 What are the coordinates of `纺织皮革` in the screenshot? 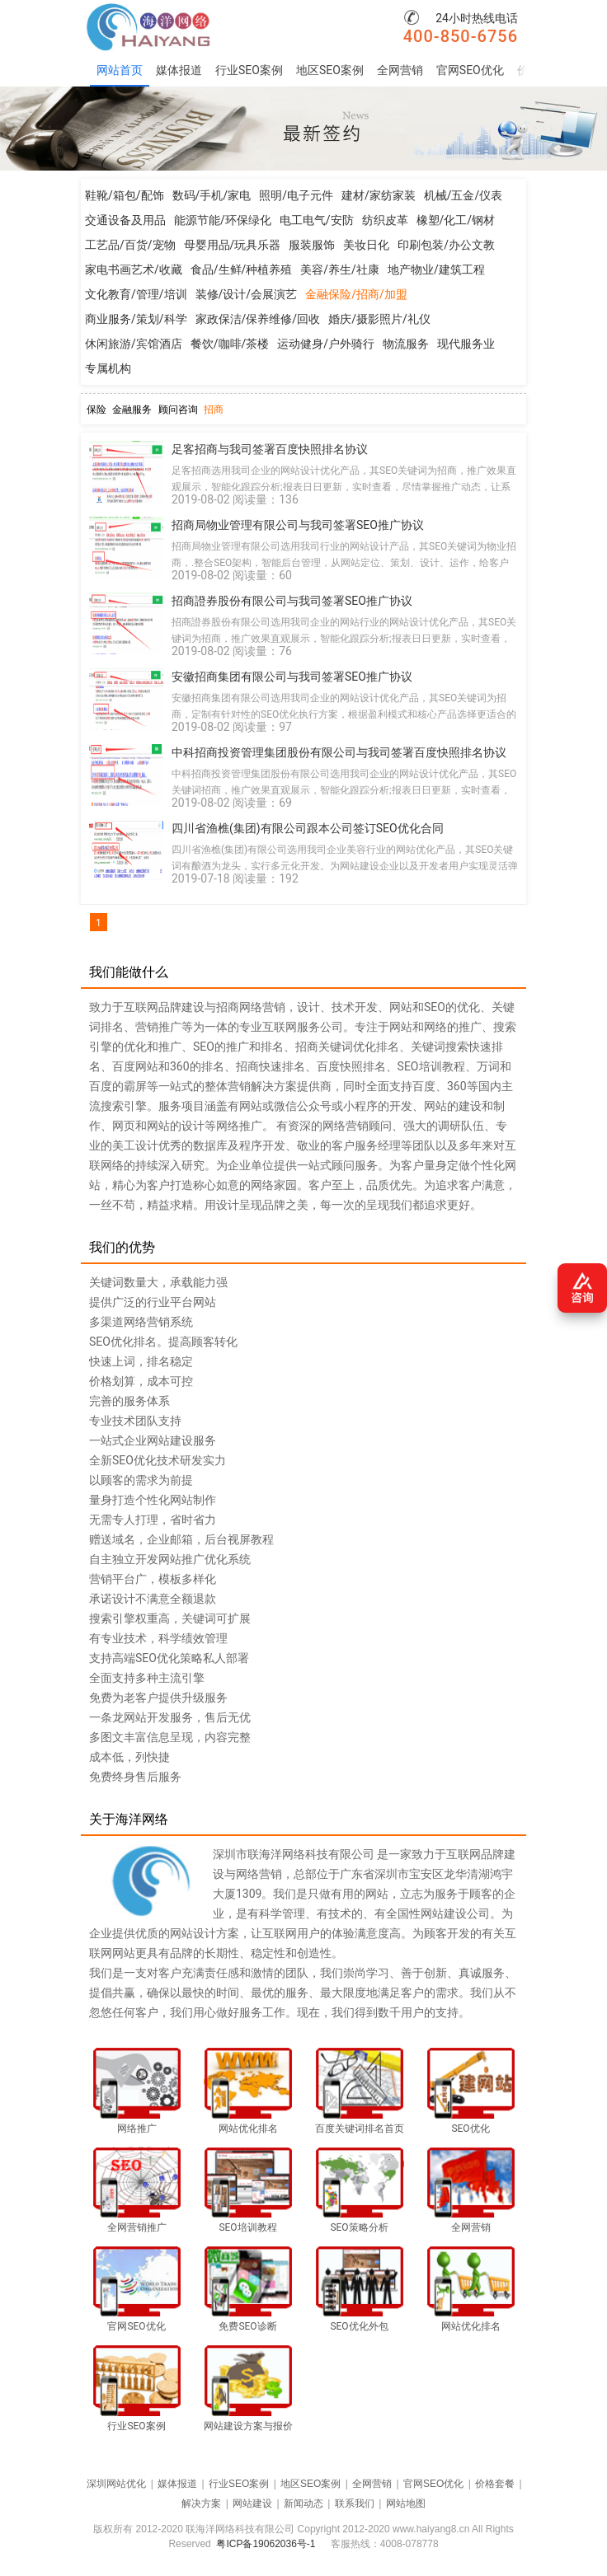 It's located at (385, 220).